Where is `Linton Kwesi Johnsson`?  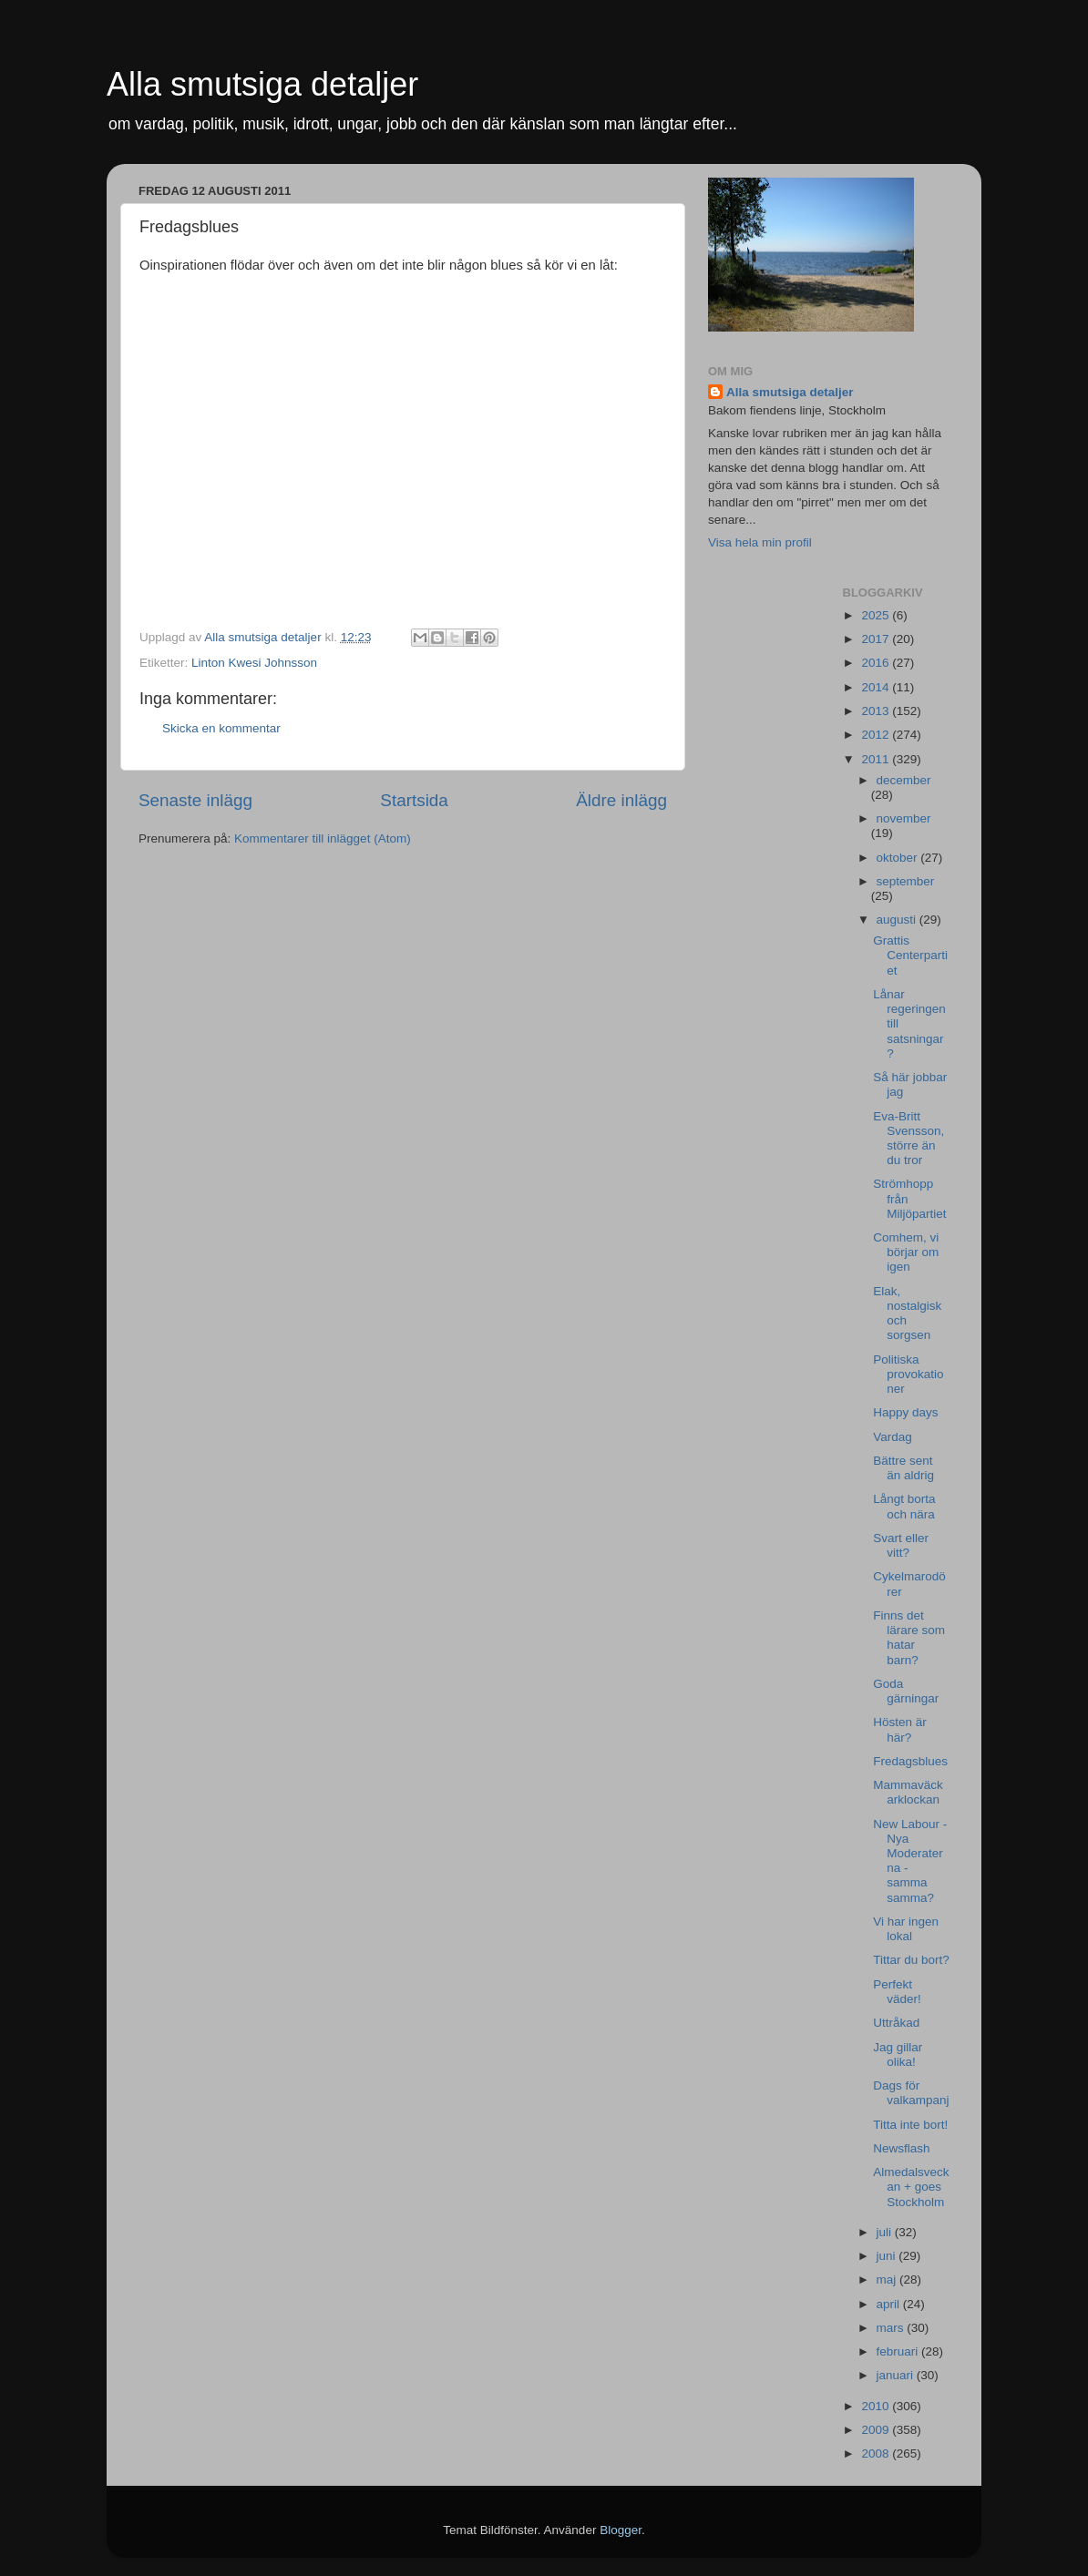
Linton Kwesi Johnsson is located at coordinates (254, 663).